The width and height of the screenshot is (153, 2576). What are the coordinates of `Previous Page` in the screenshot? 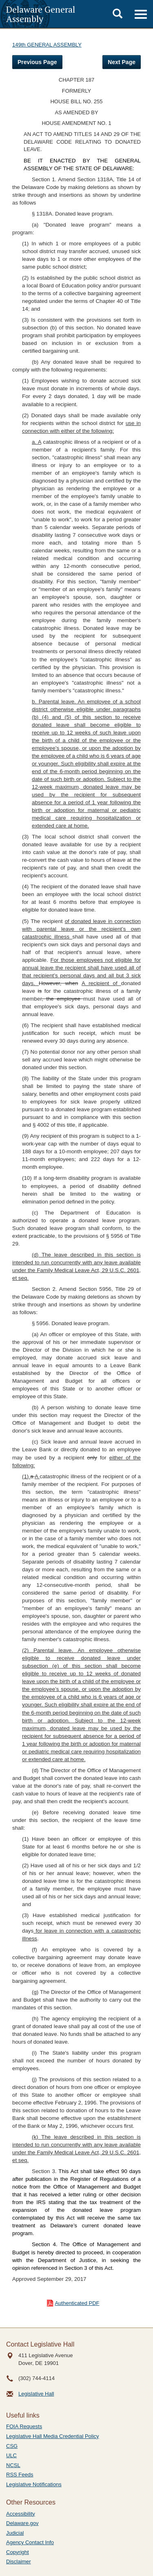 It's located at (37, 62).